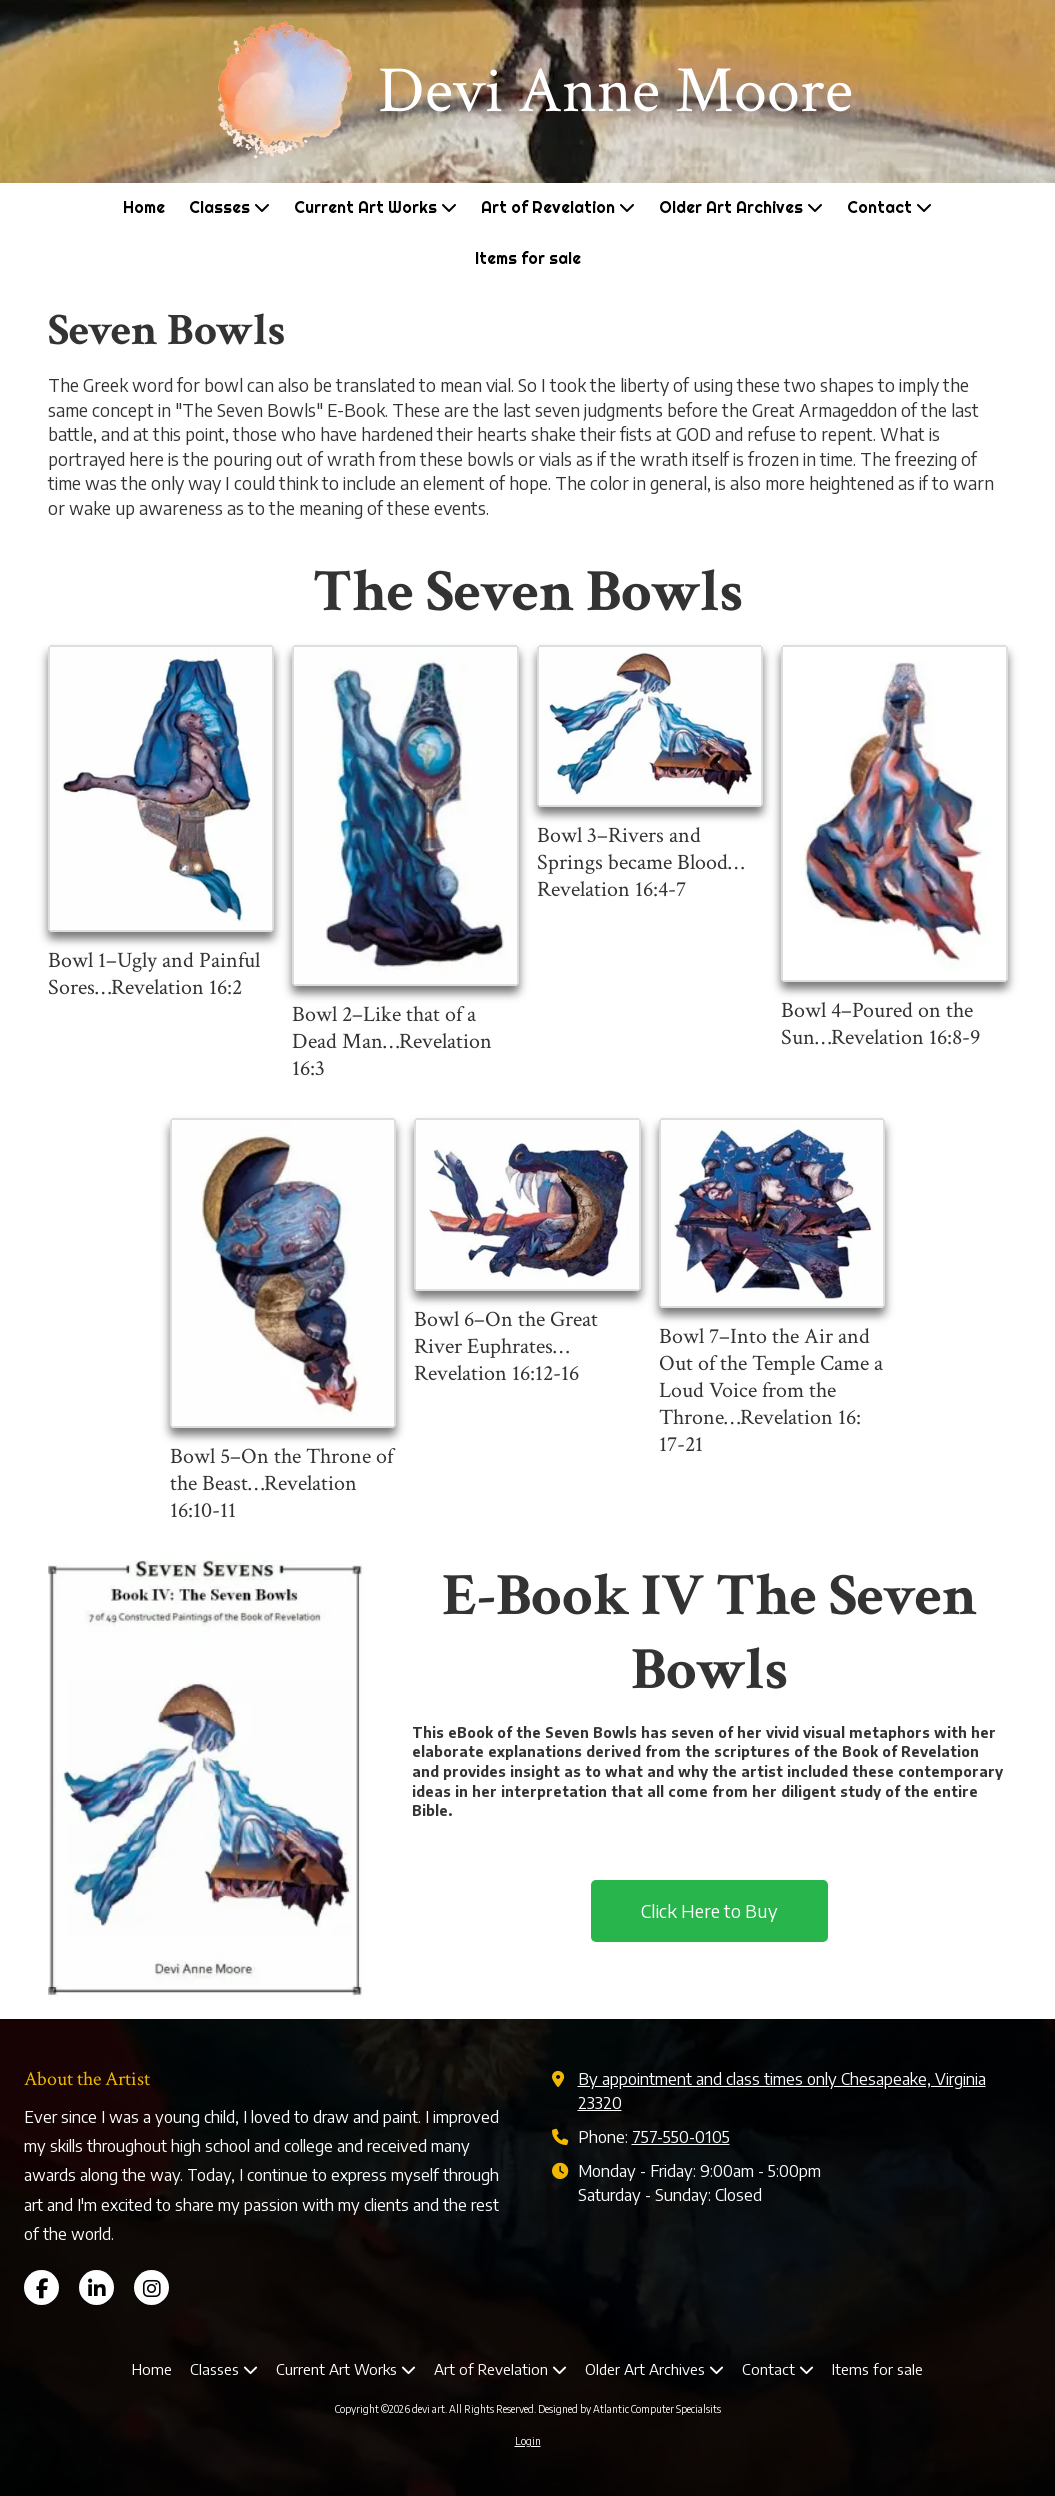 The width and height of the screenshot is (1055, 2496). I want to click on [Visit devi art on LinkedIn (opens in new window)], so click(96, 2287).